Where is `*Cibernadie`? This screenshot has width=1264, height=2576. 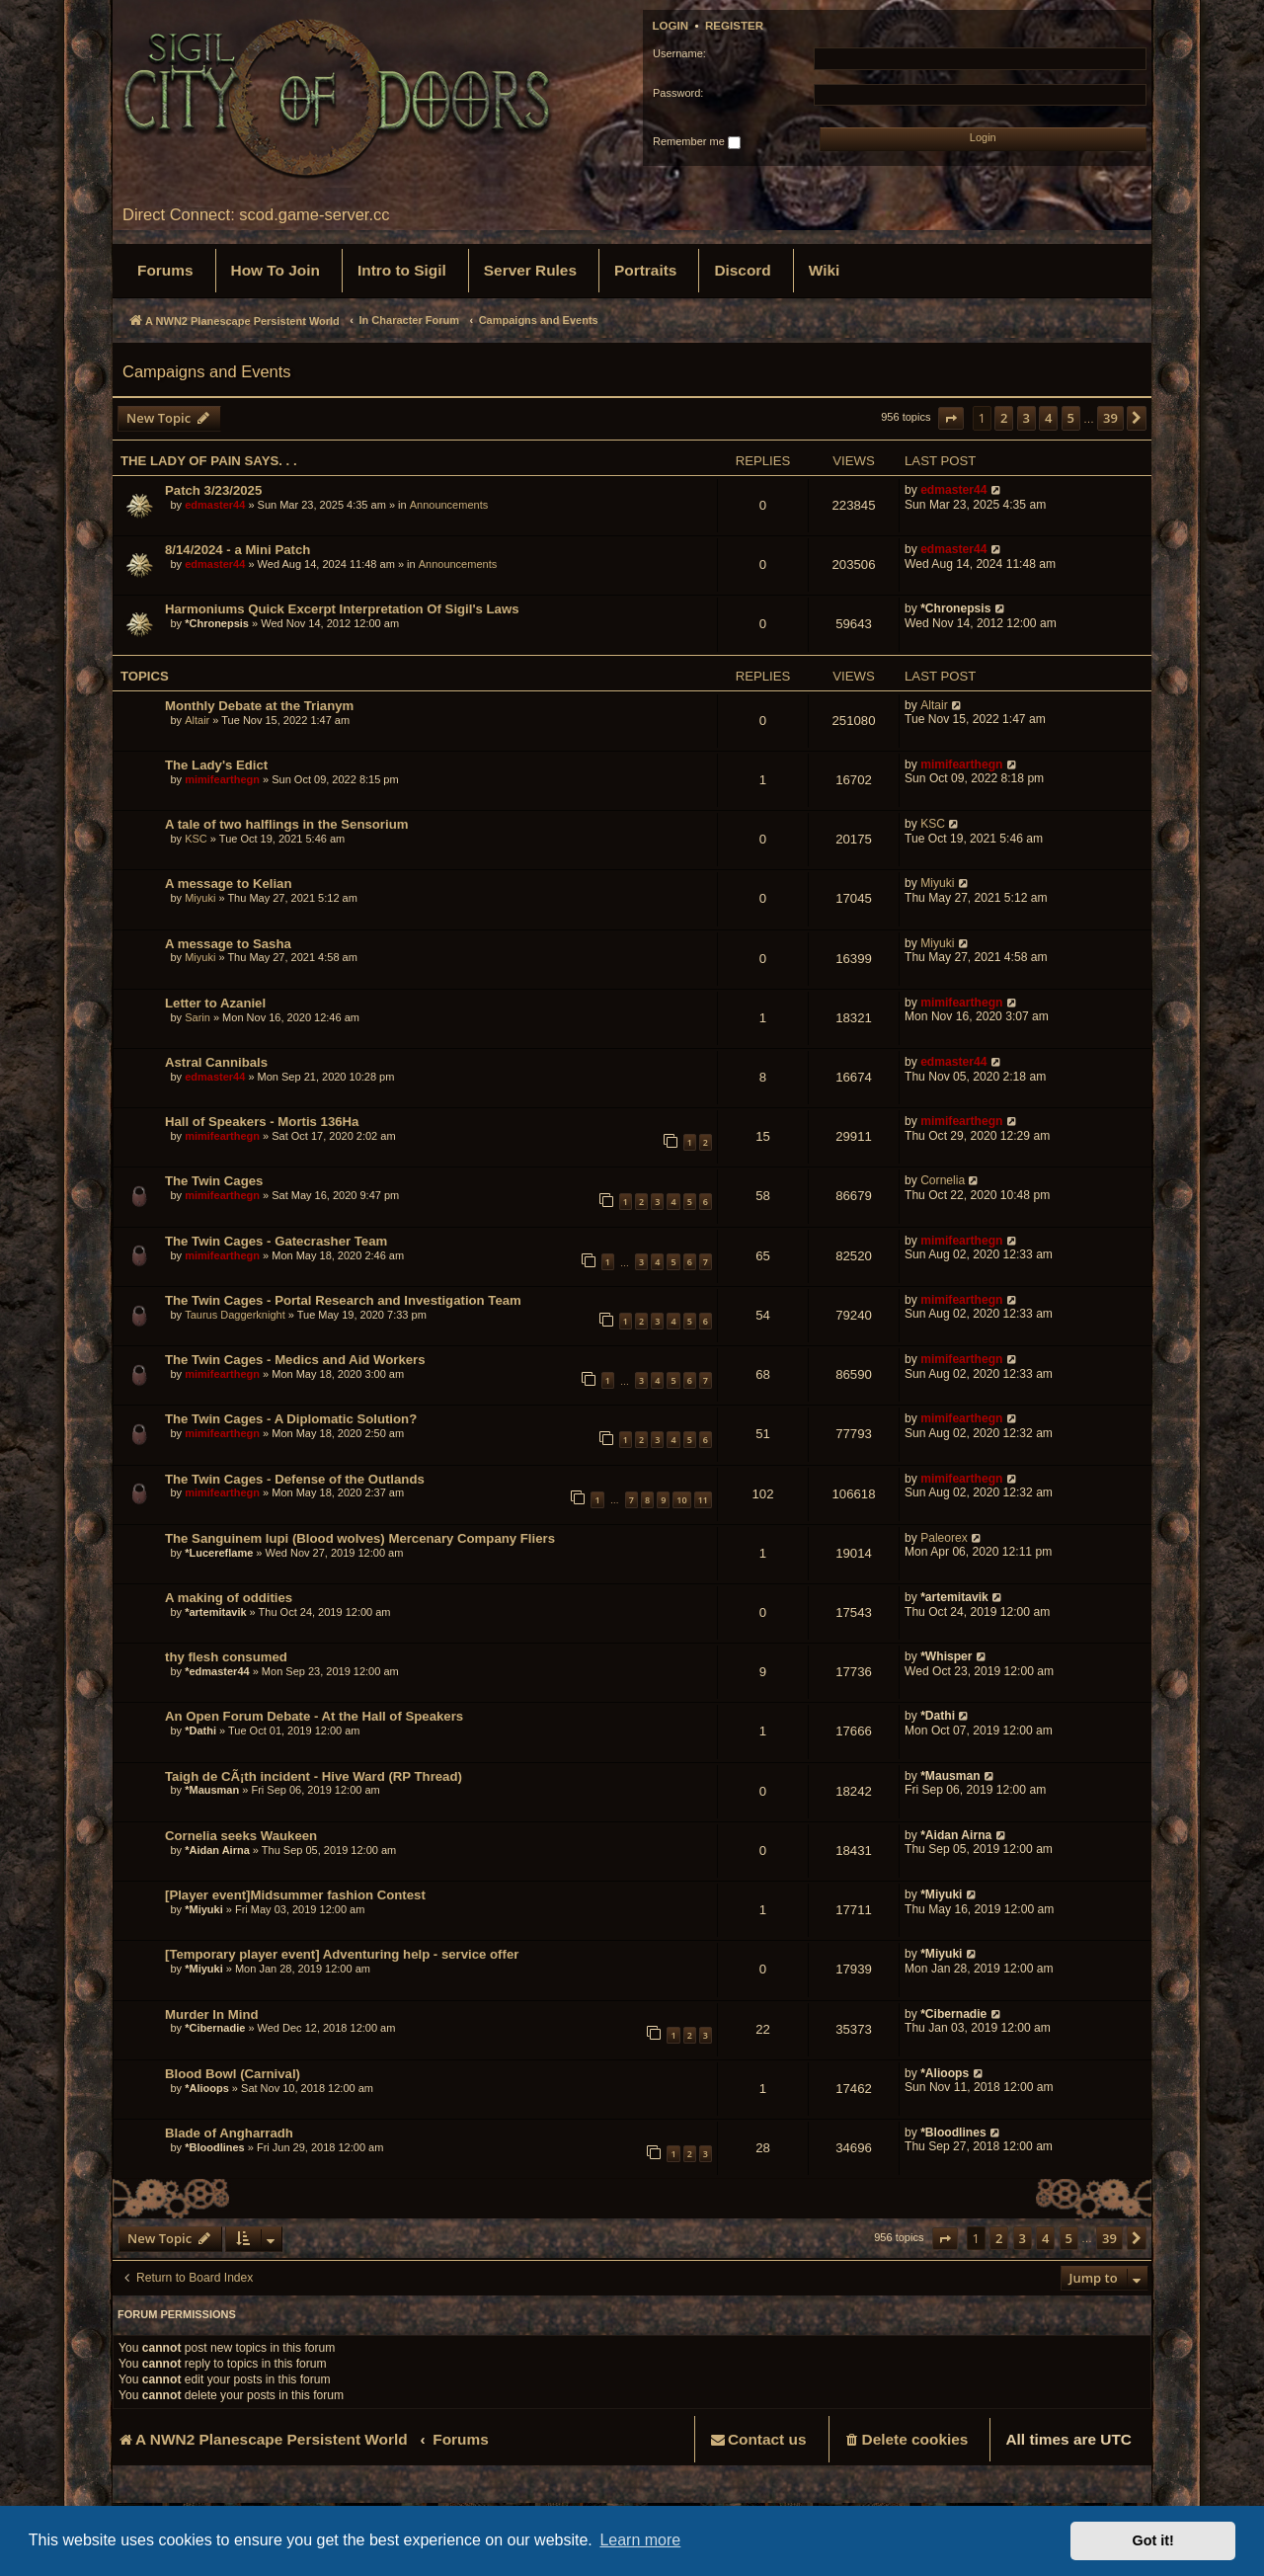
*Cibernadie is located at coordinates (215, 2028).